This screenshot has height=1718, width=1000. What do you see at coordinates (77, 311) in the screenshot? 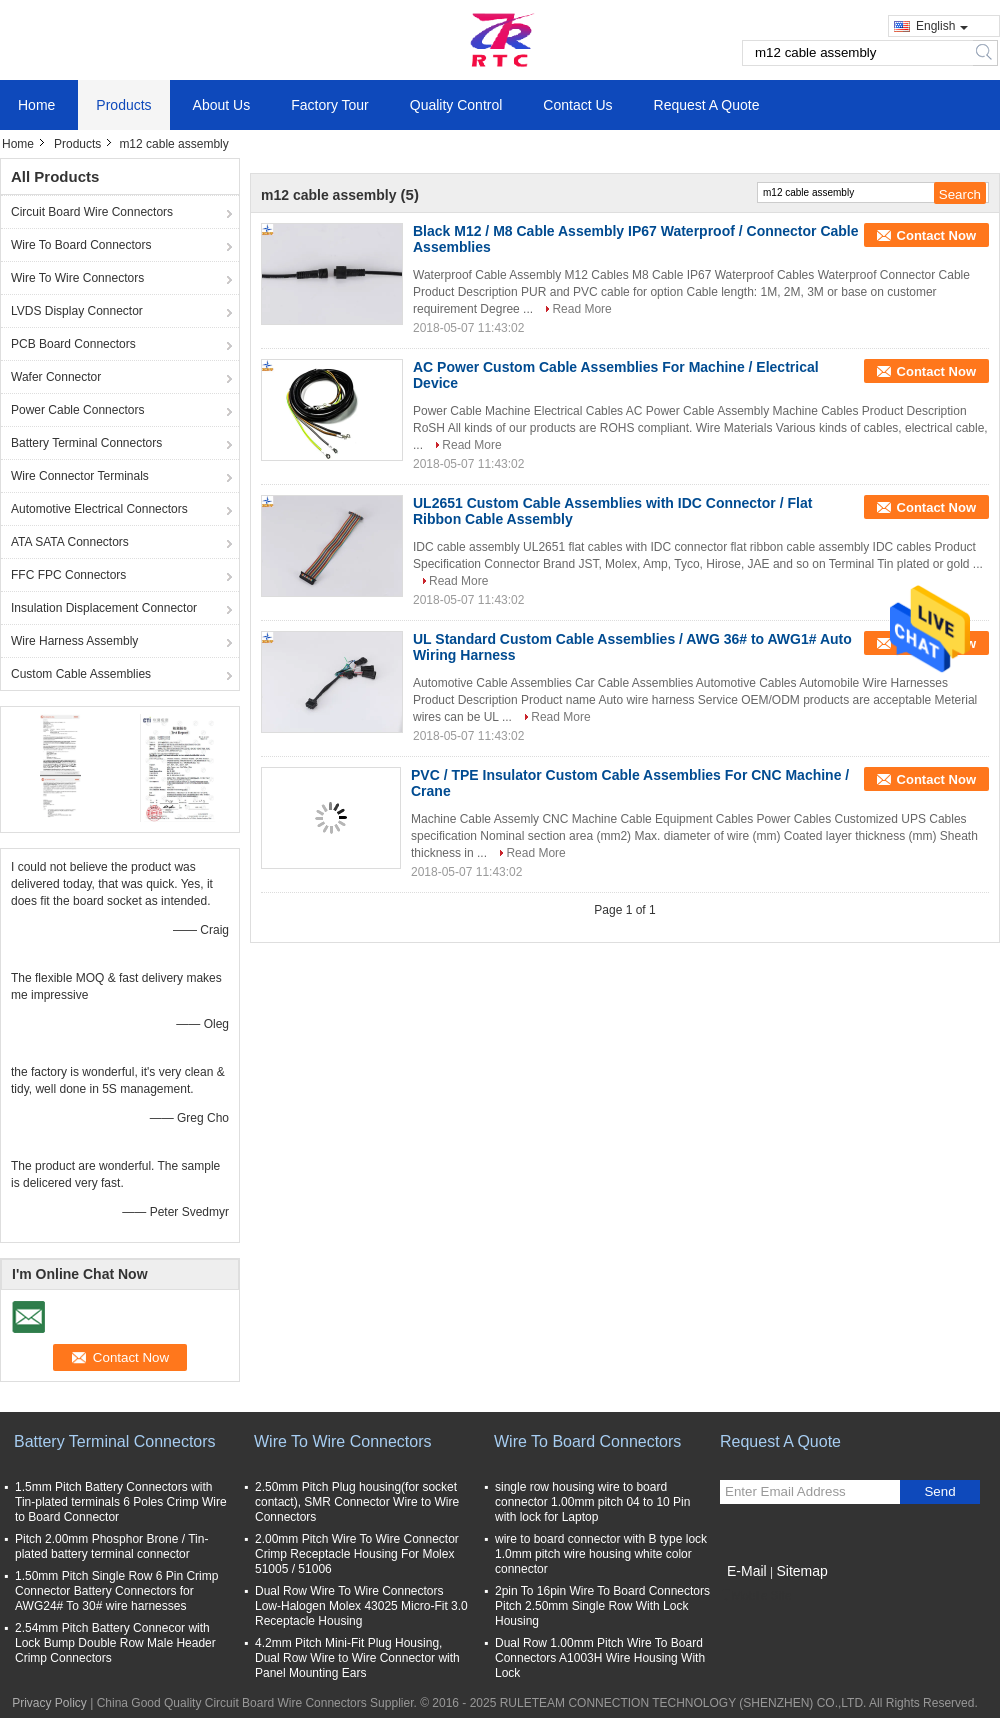
I see `LVDS Display Connector` at bounding box center [77, 311].